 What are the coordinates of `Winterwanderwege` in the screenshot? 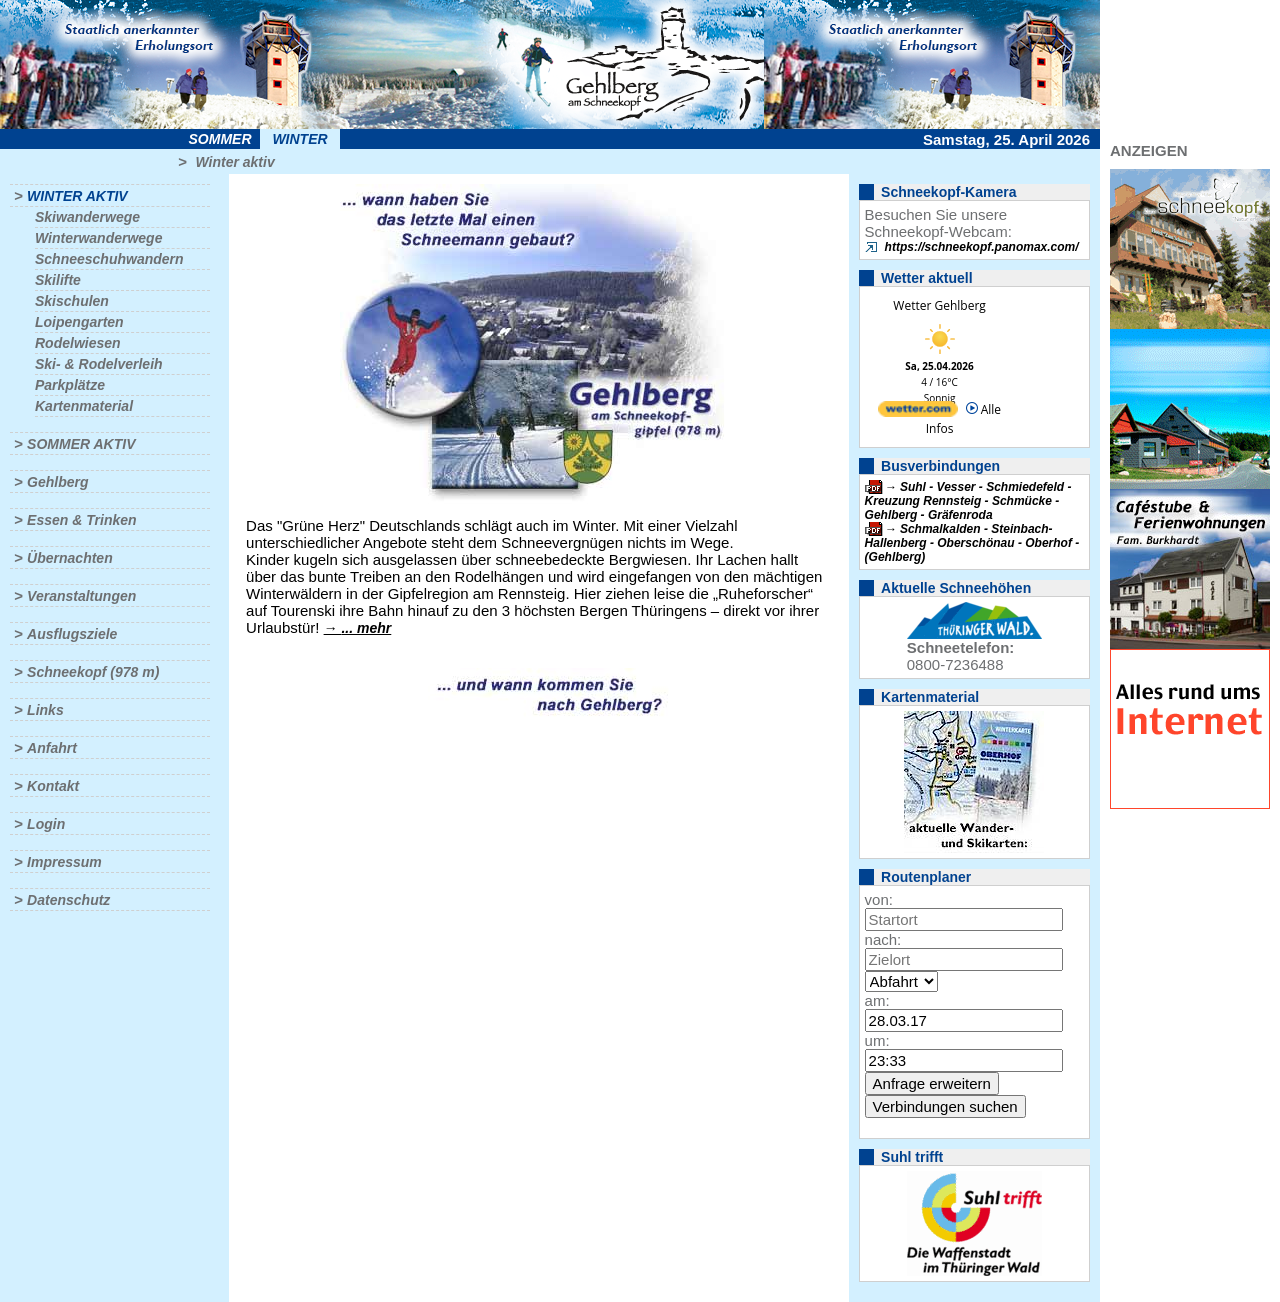 It's located at (98, 238).